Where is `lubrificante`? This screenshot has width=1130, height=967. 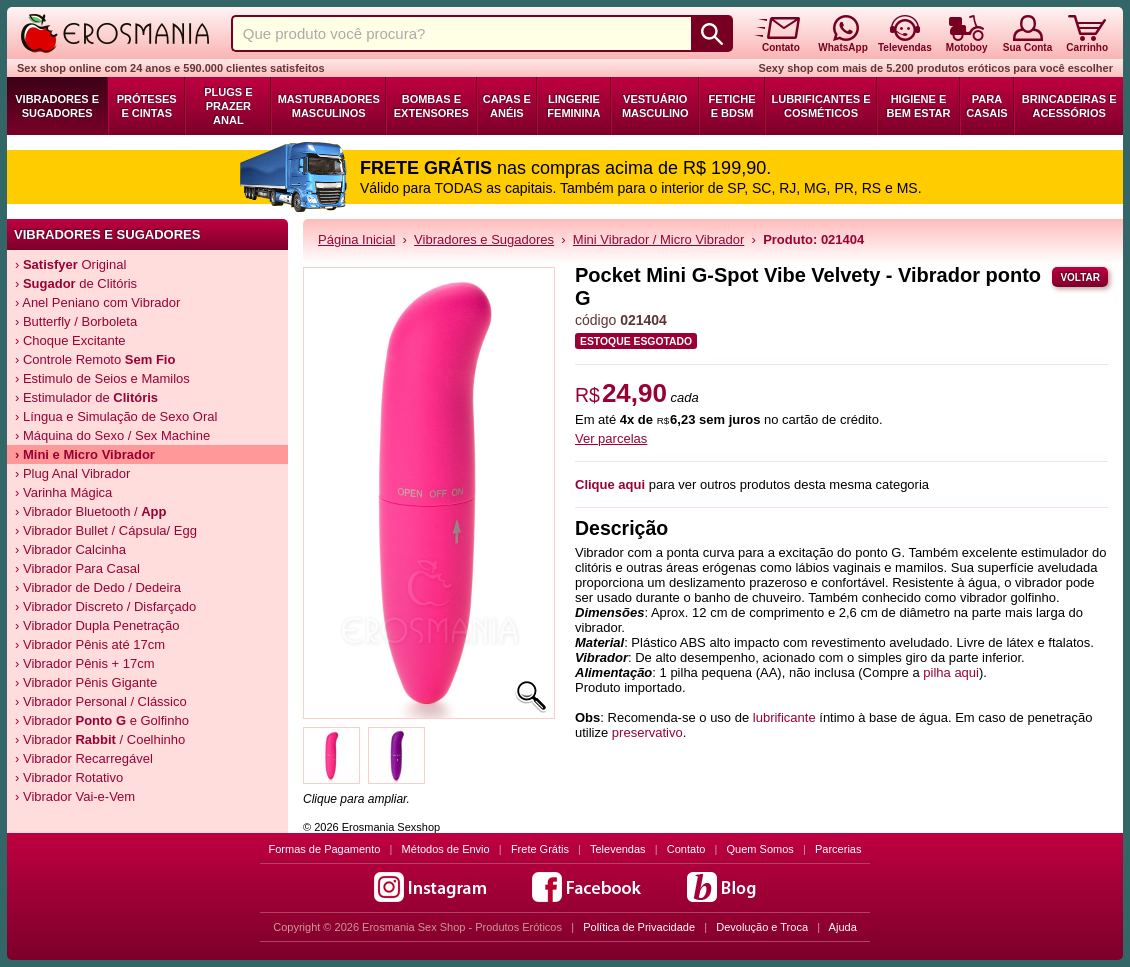 lubrificante is located at coordinates (784, 717).